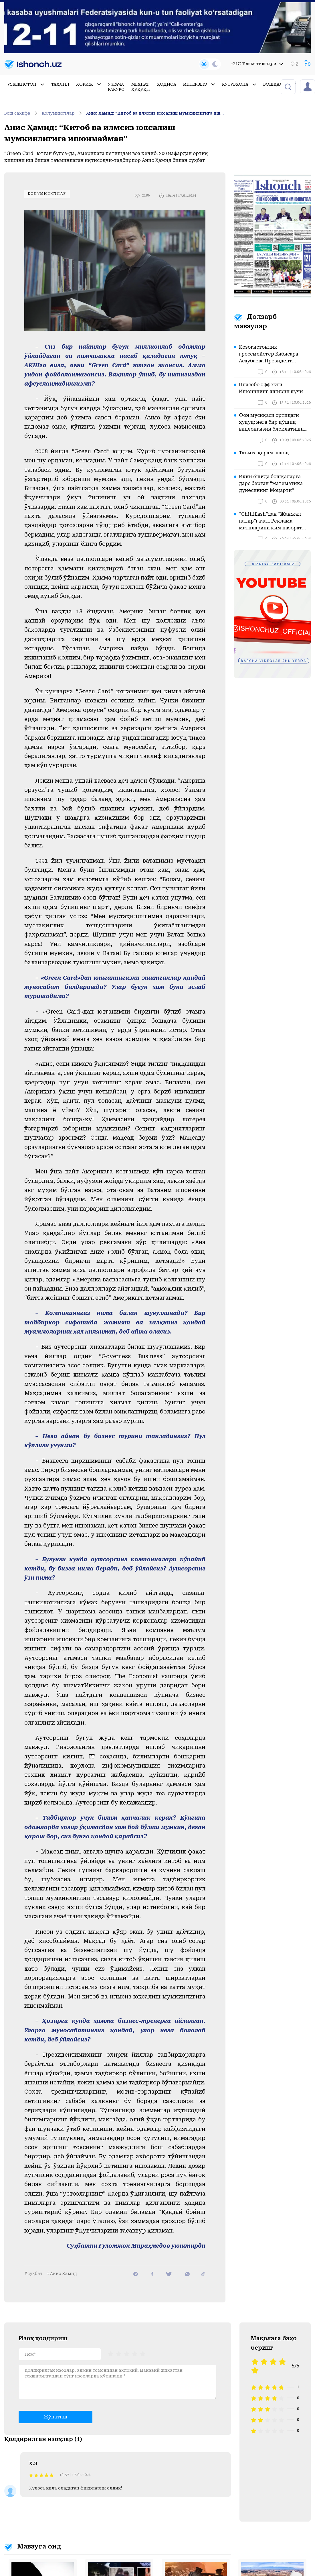  I want to click on #суҳбат, so click(33, 2273).